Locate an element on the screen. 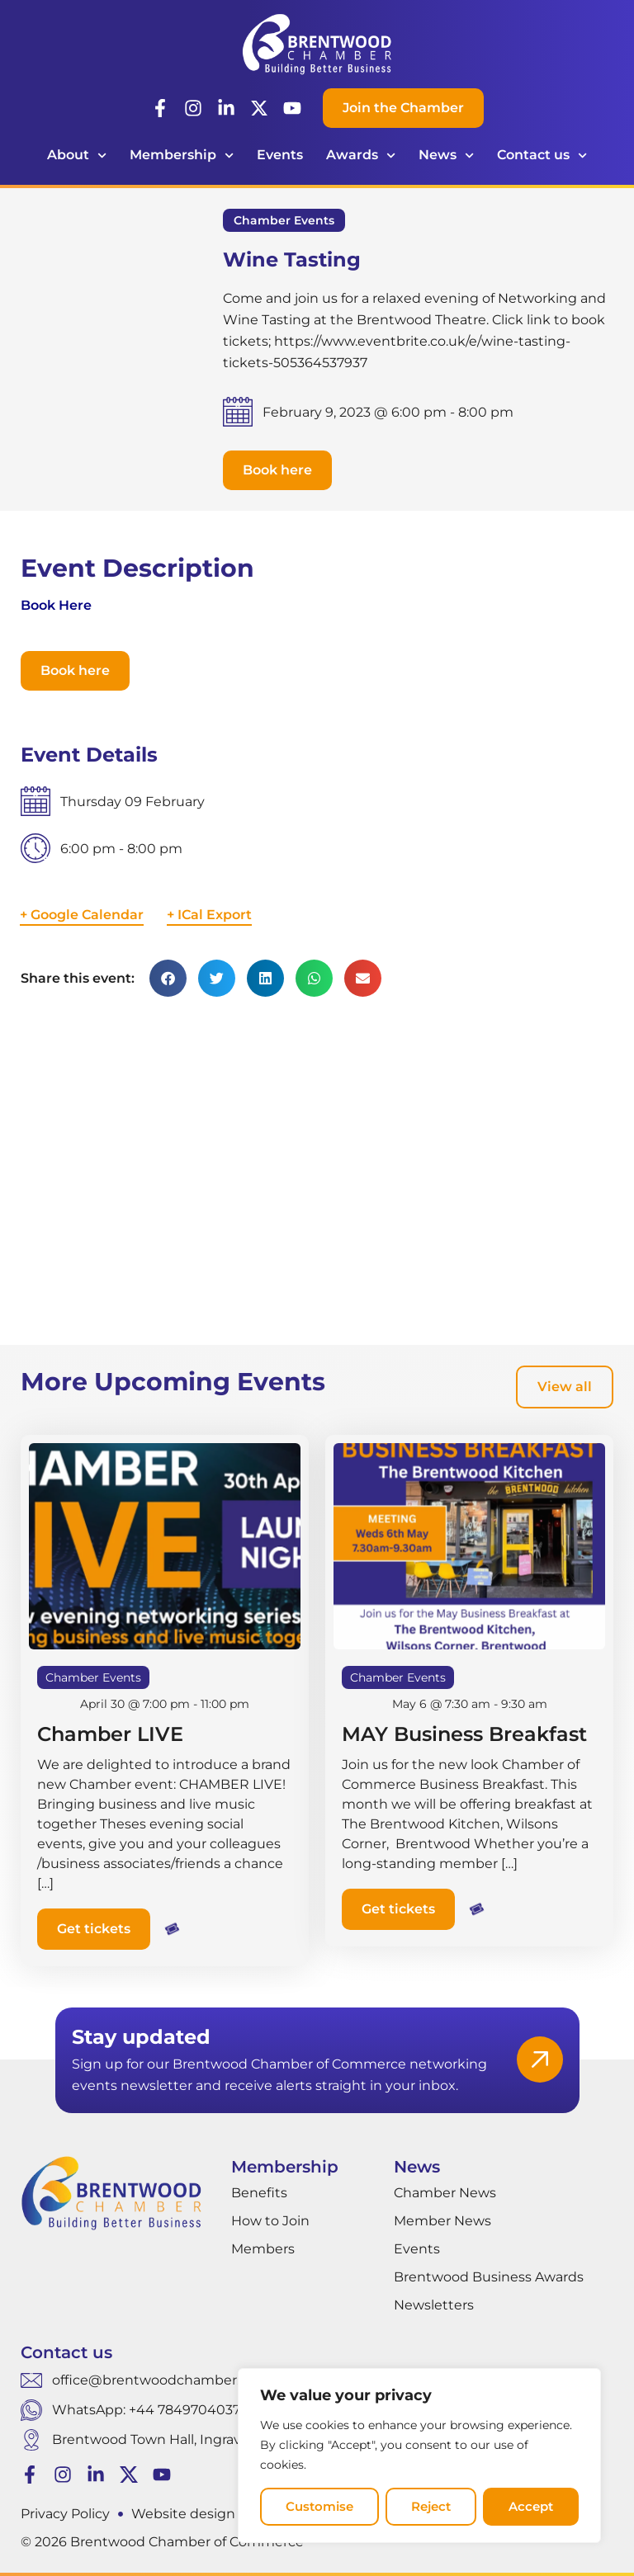 Image resolution: width=634 pixels, height=2576 pixels. Accept is located at coordinates (531, 2506).